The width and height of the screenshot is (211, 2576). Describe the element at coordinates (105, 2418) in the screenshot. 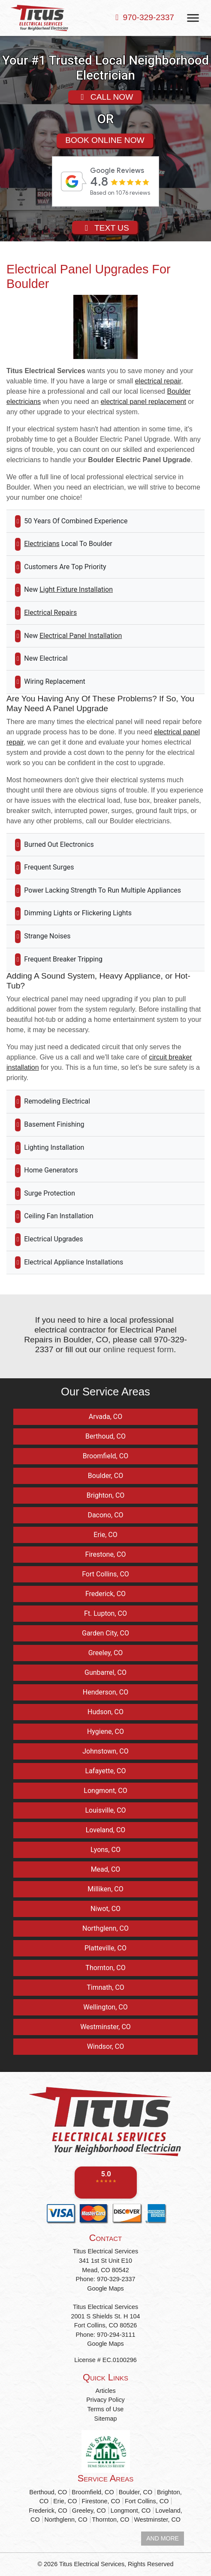

I see `Sitemap` at that location.